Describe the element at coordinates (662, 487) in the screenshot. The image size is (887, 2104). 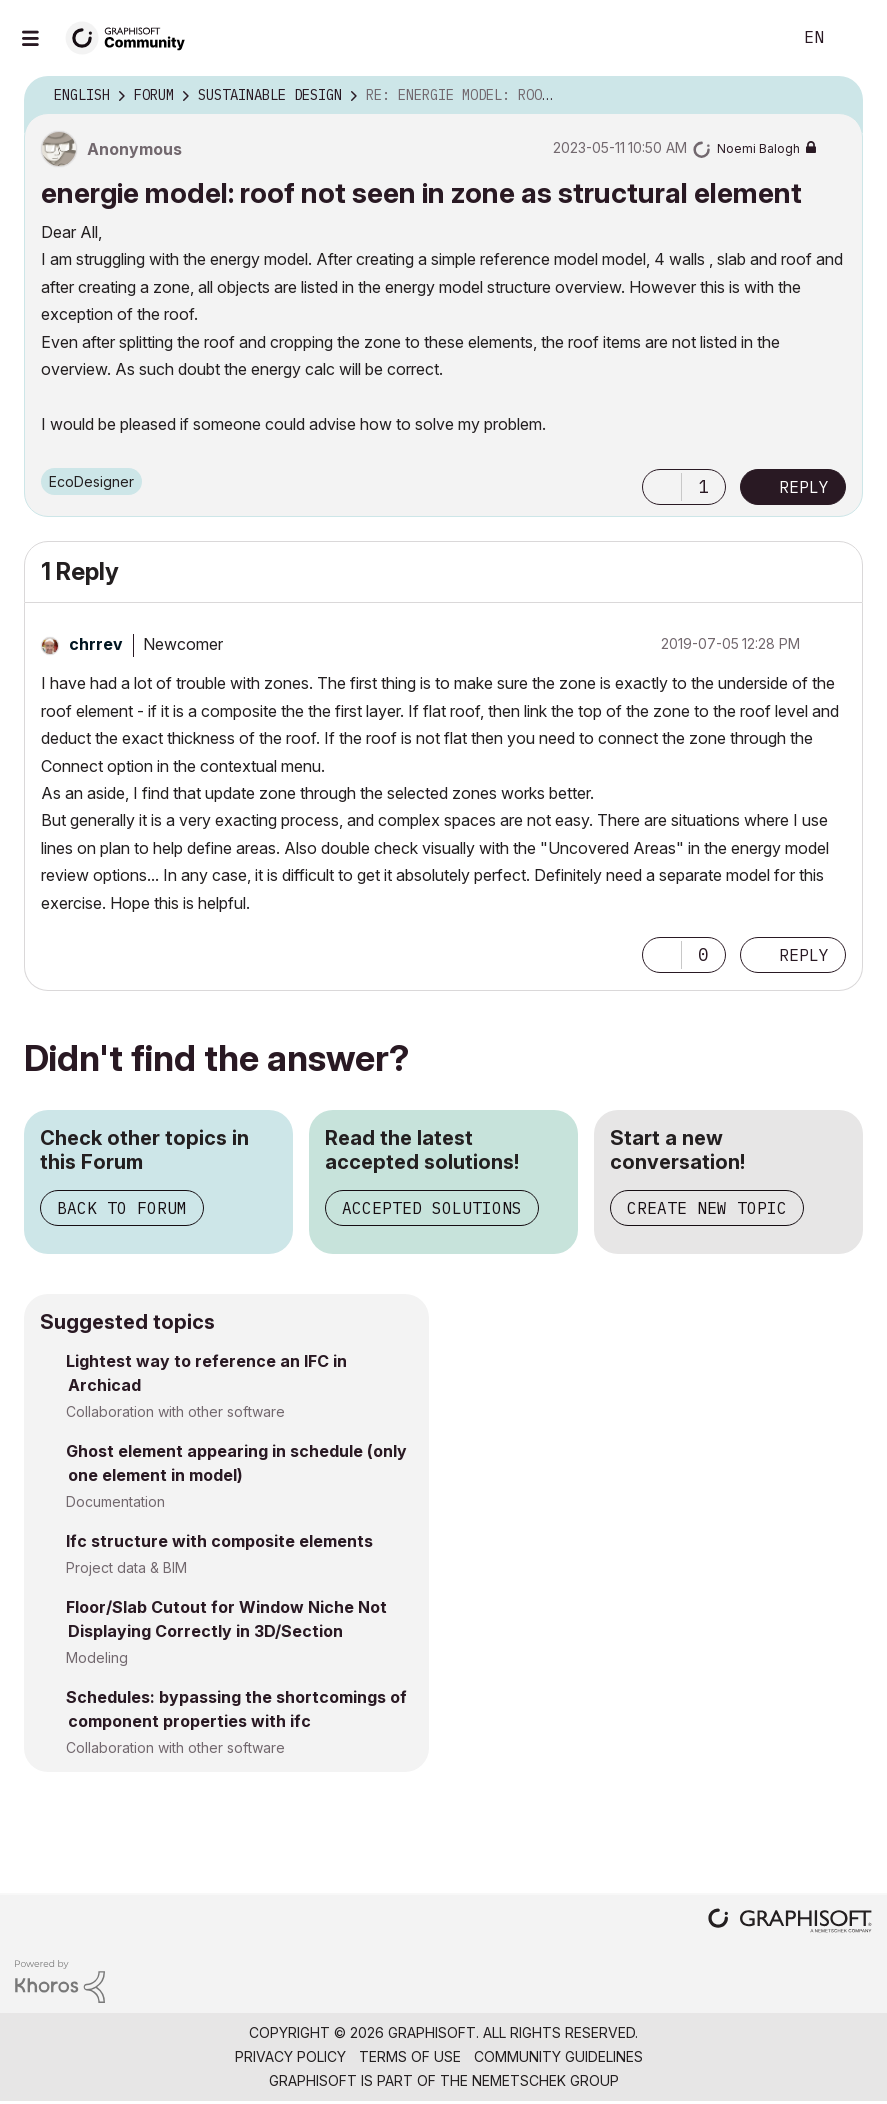
I see `[button]` at that location.